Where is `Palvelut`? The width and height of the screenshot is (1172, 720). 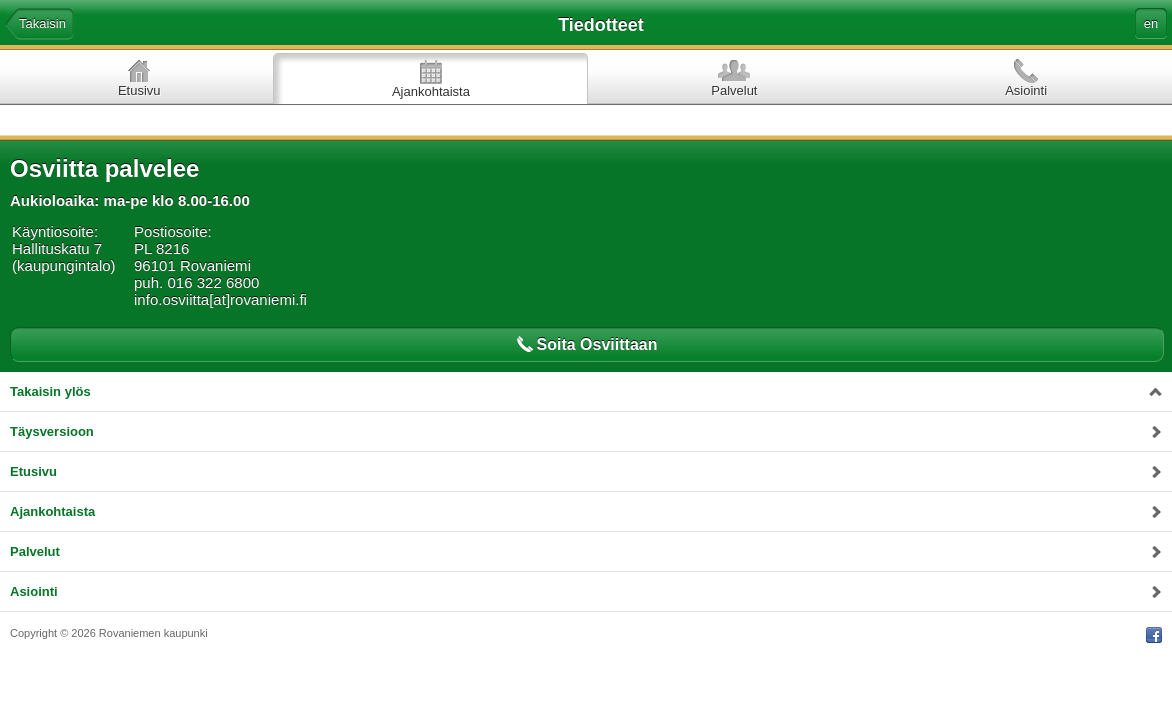
Palvelut is located at coordinates (734, 90).